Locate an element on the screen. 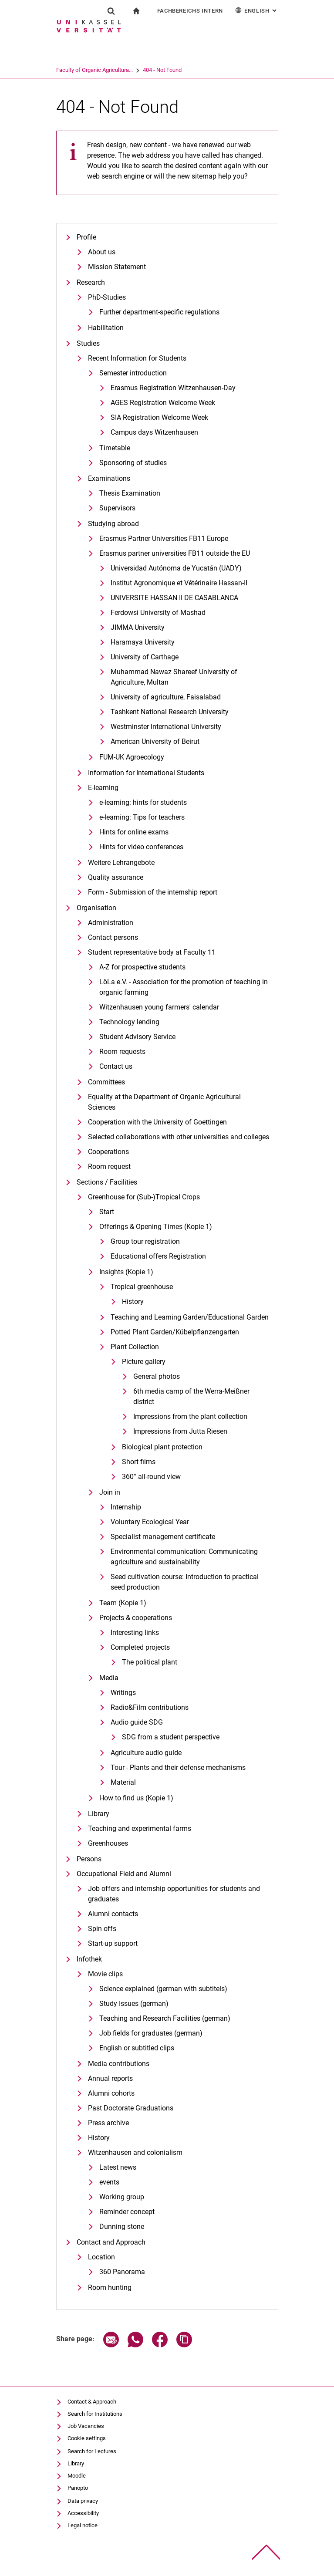  Research is located at coordinates (91, 282).